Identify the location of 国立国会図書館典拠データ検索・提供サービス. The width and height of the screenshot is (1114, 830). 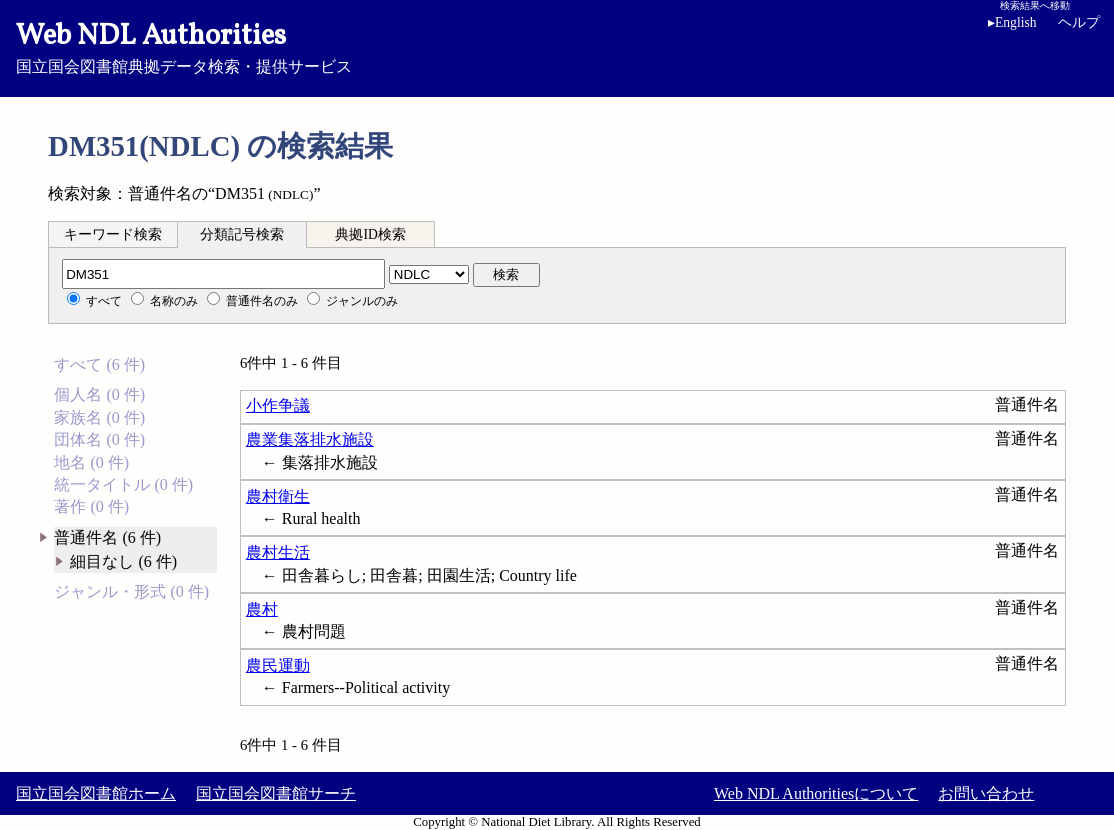
(557, 46).